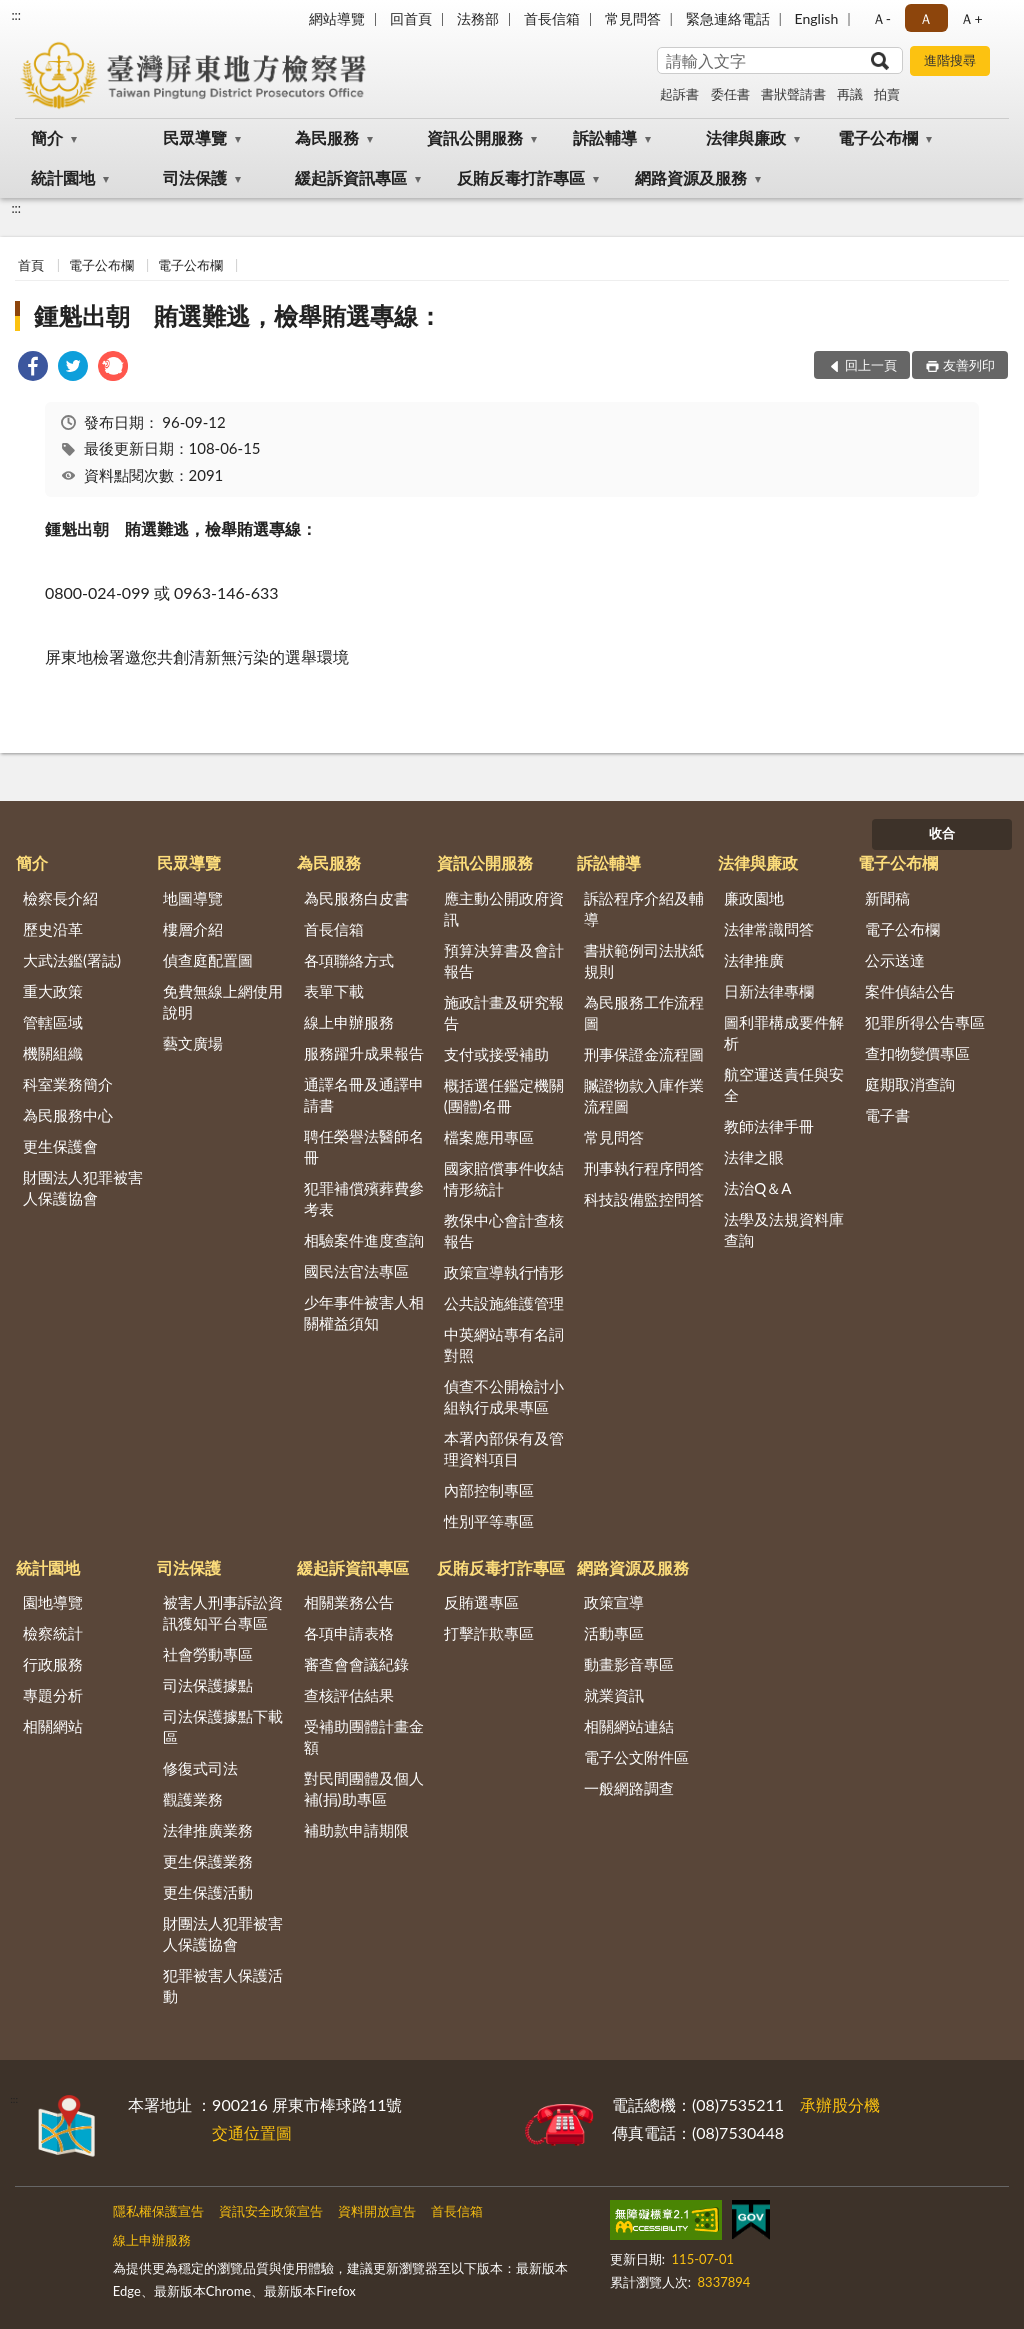 The image size is (1024, 2329). I want to click on 友善列印 [button], so click(969, 365).